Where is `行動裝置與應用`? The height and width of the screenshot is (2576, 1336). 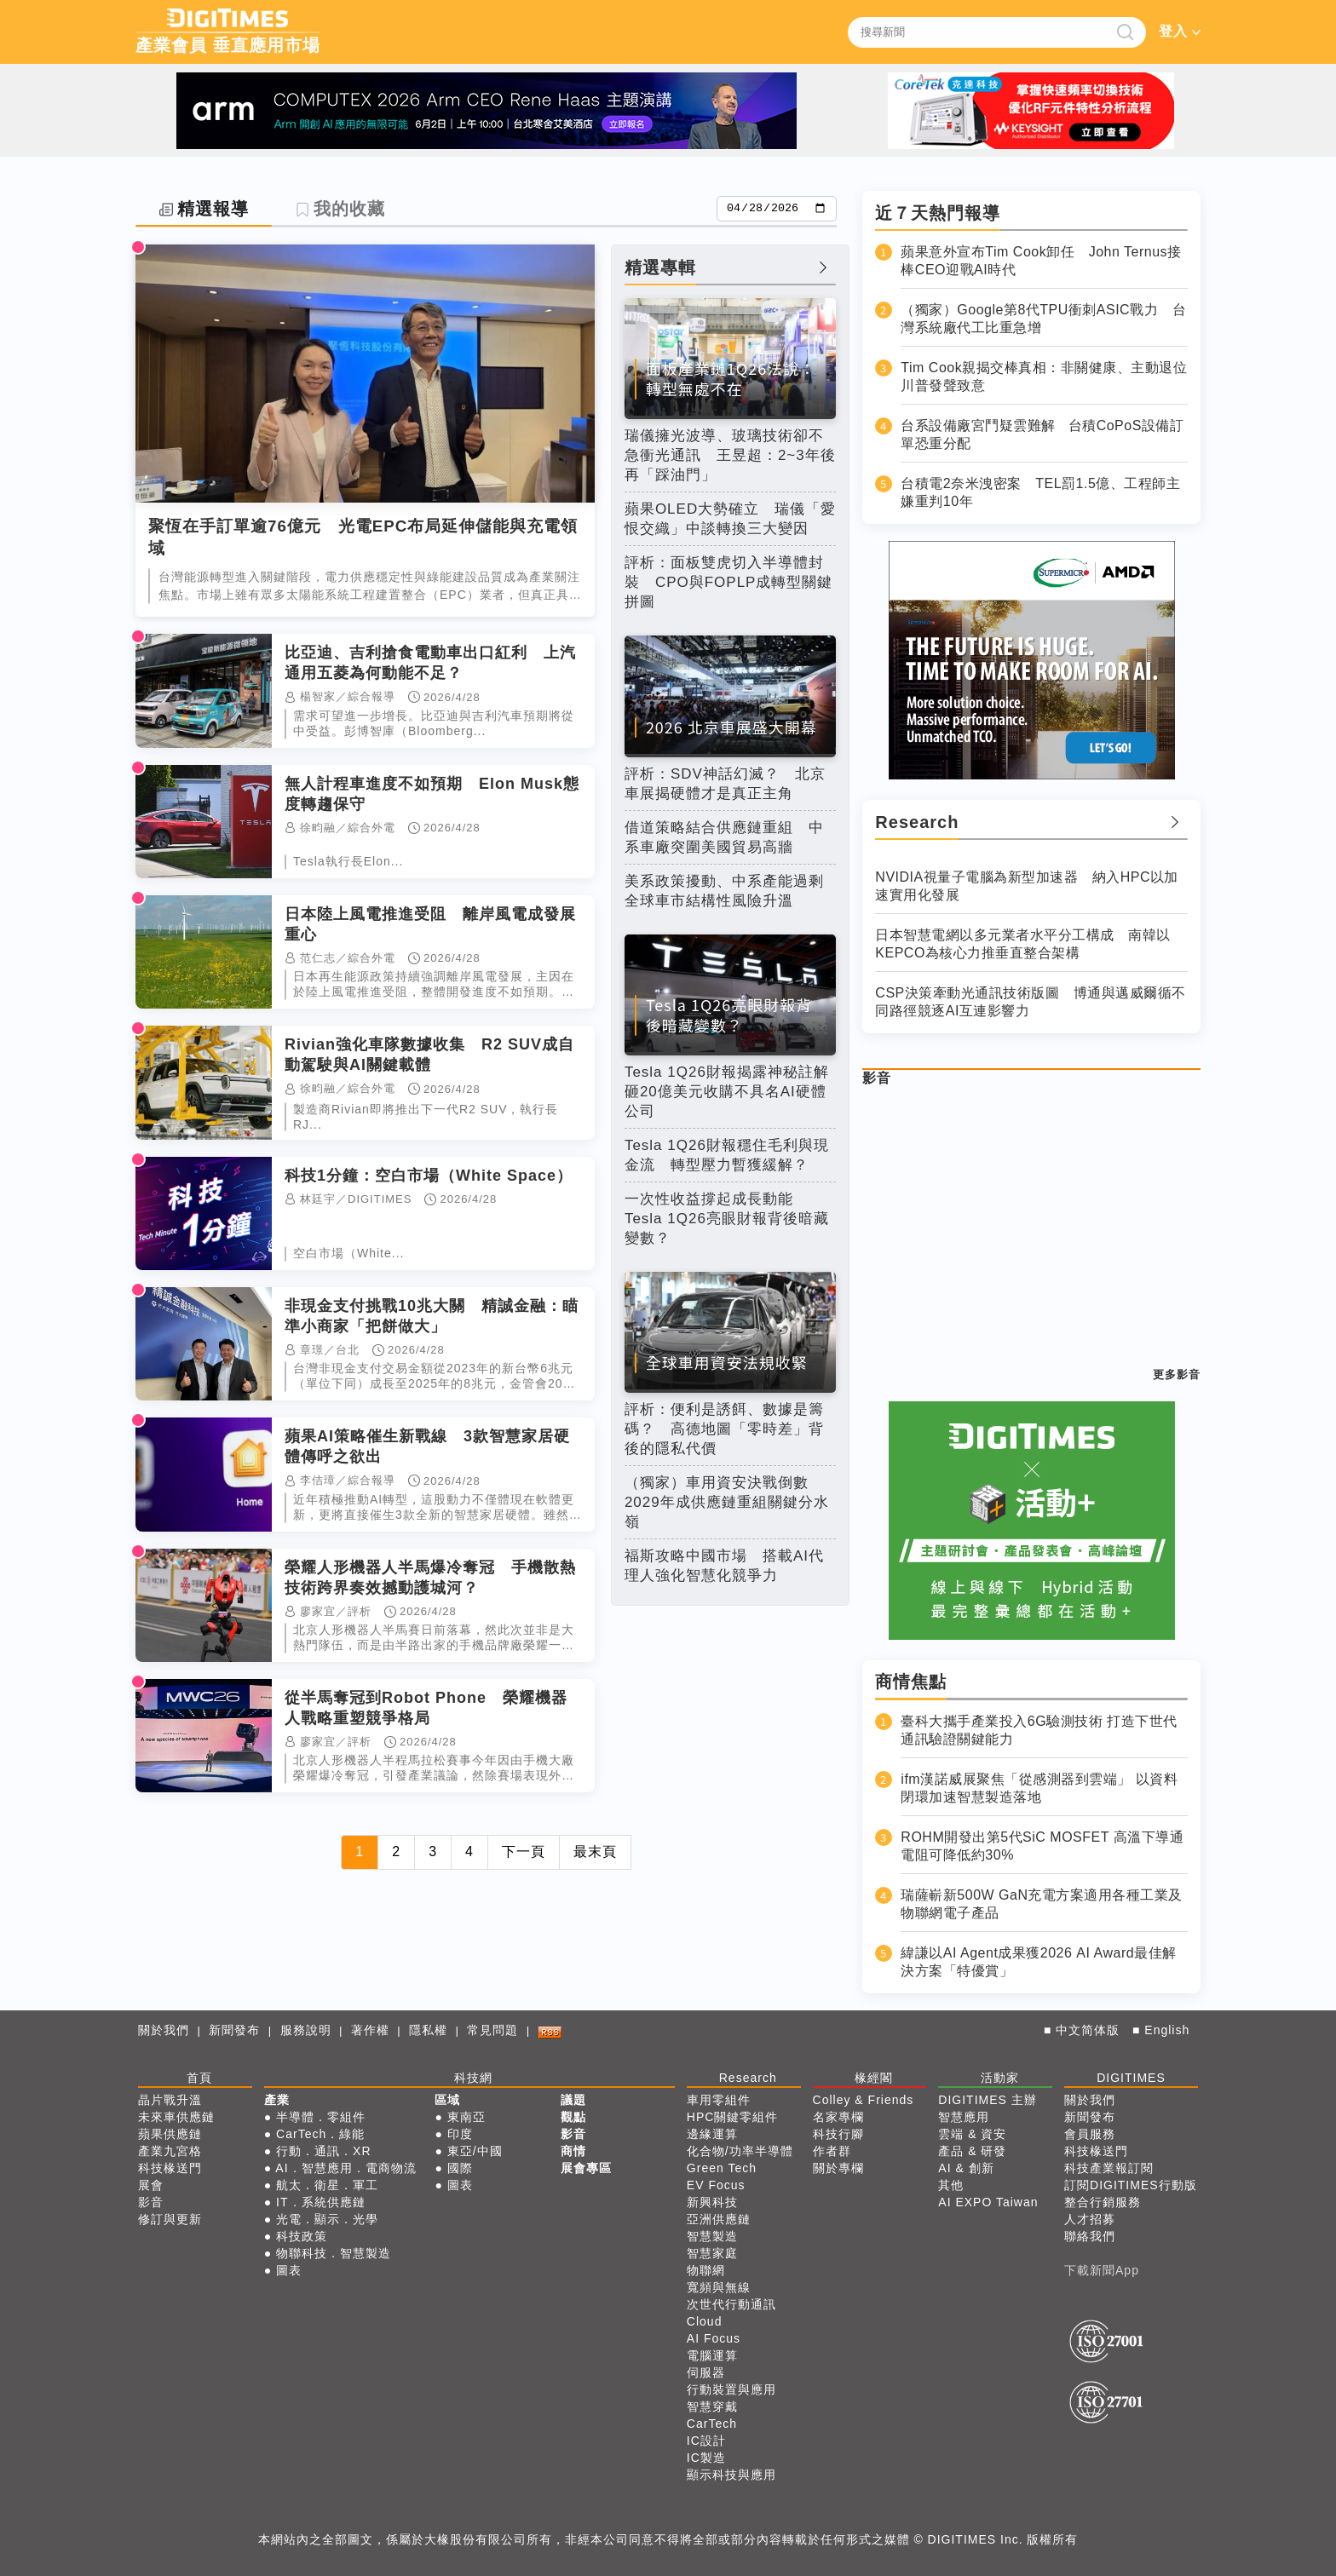 行動裝置與應用 is located at coordinates (731, 2389).